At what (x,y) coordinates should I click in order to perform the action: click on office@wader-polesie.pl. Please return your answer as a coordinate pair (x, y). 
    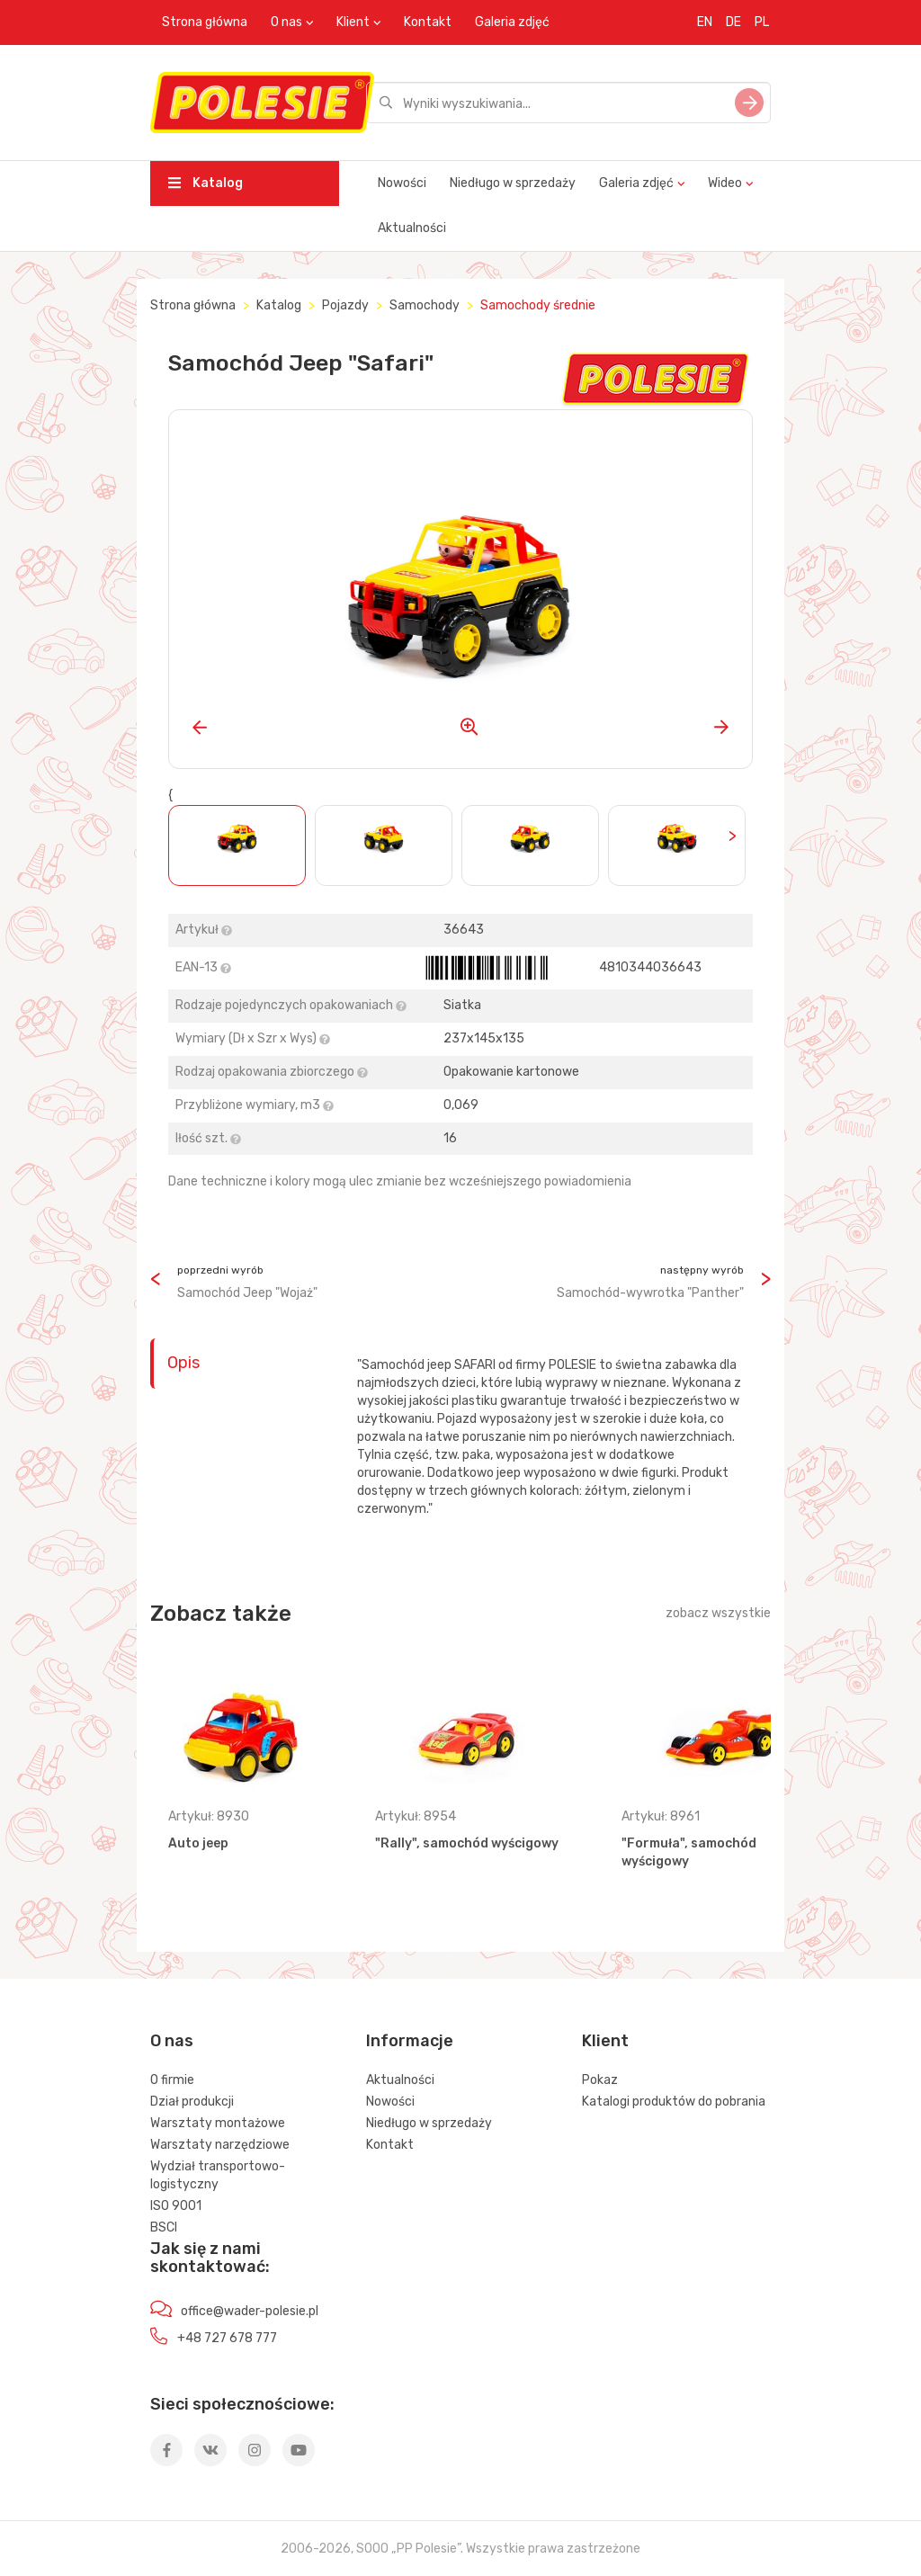
    Looking at the image, I should click on (249, 2311).